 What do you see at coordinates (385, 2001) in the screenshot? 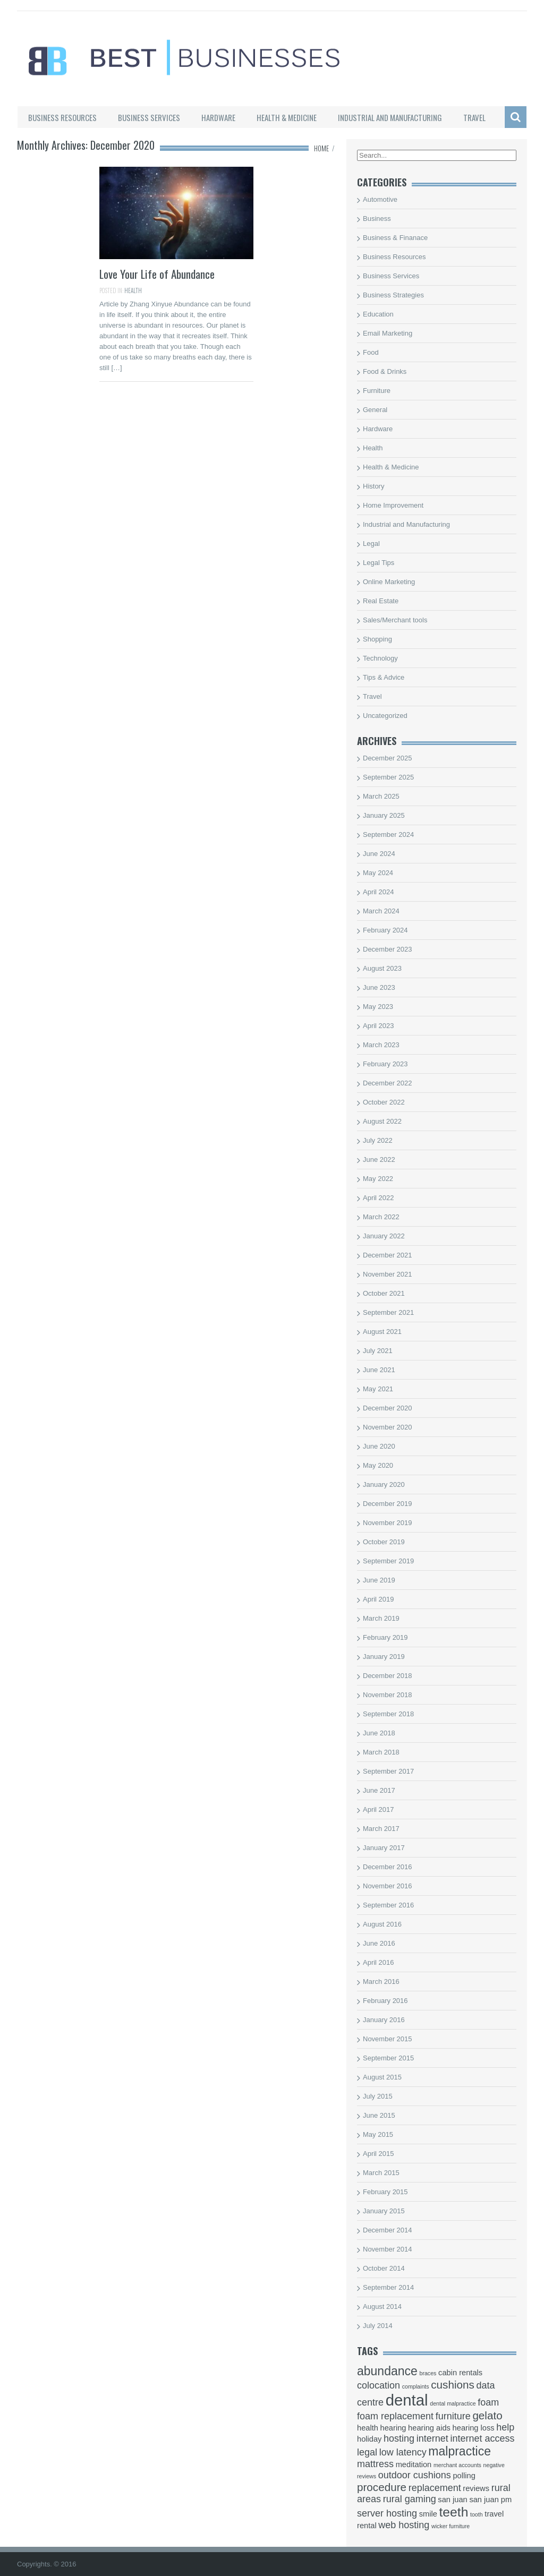
I see `February 2016` at bounding box center [385, 2001].